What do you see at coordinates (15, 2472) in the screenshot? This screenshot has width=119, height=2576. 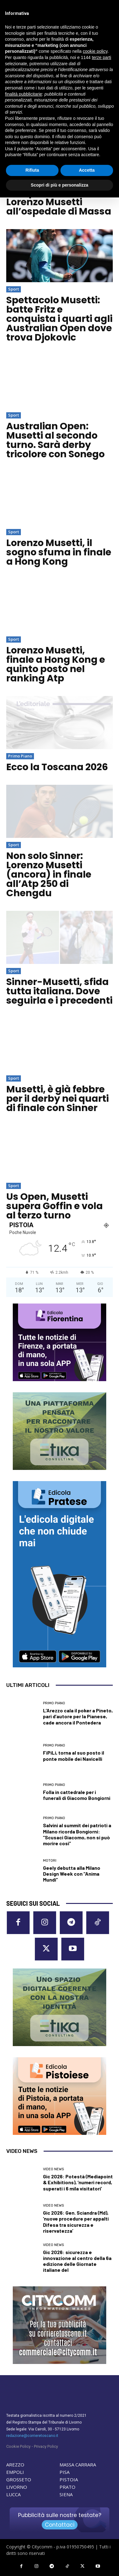 I see `EMPOLI` at bounding box center [15, 2472].